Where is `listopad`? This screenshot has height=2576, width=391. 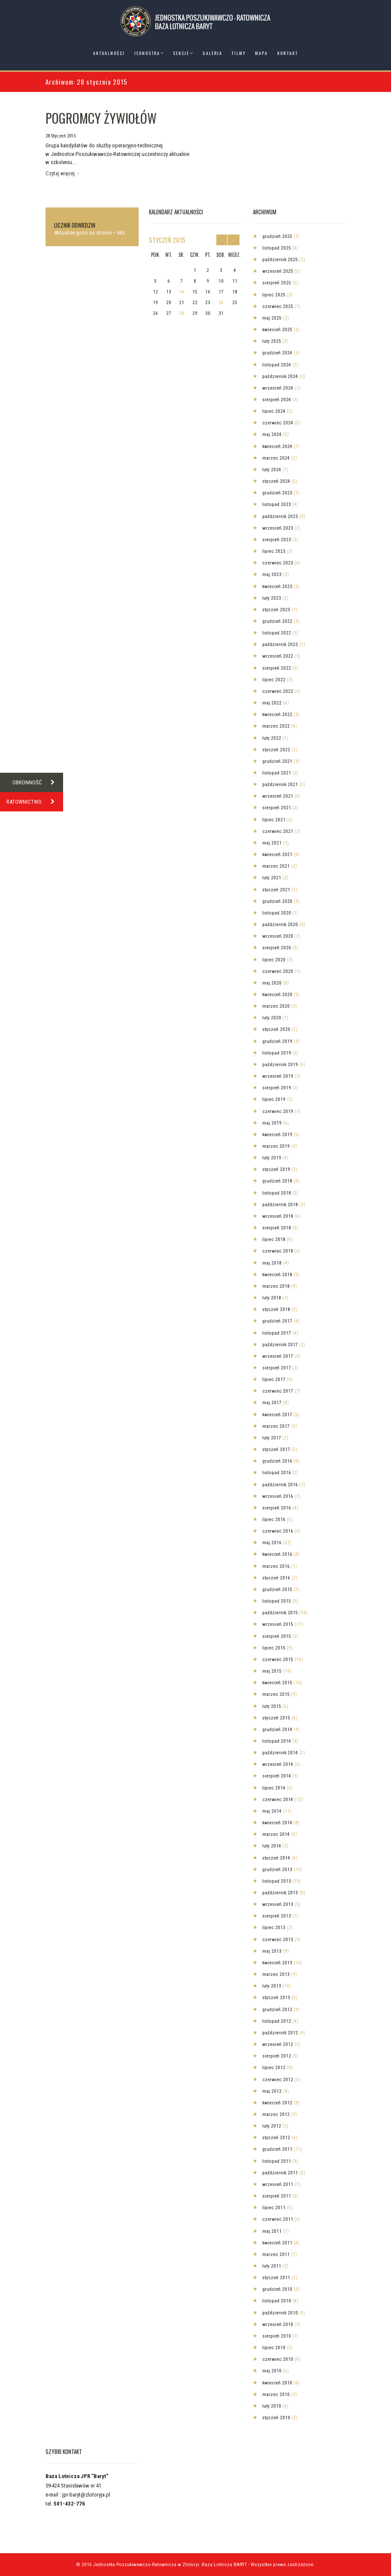 listopad is located at coordinates (276, 248).